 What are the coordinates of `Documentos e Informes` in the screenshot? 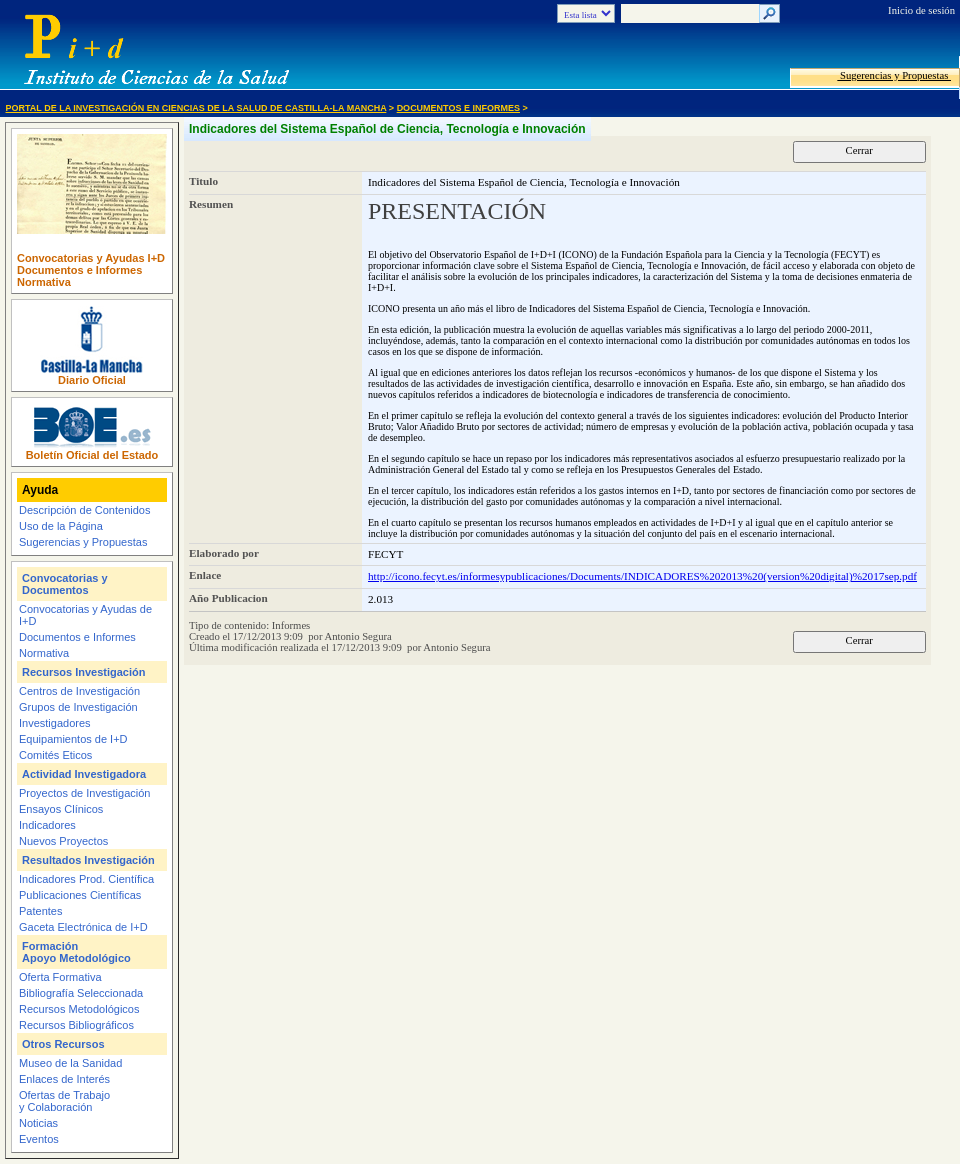 It's located at (458, 108).